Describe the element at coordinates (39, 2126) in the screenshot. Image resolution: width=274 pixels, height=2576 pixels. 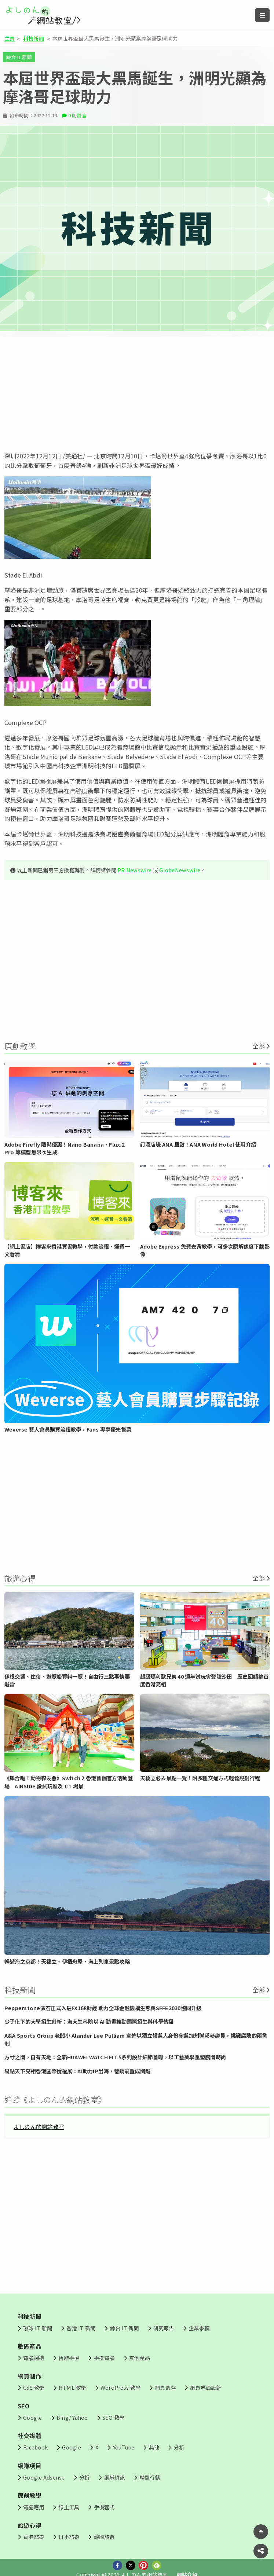
I see `よしのん的網站教室` at that location.